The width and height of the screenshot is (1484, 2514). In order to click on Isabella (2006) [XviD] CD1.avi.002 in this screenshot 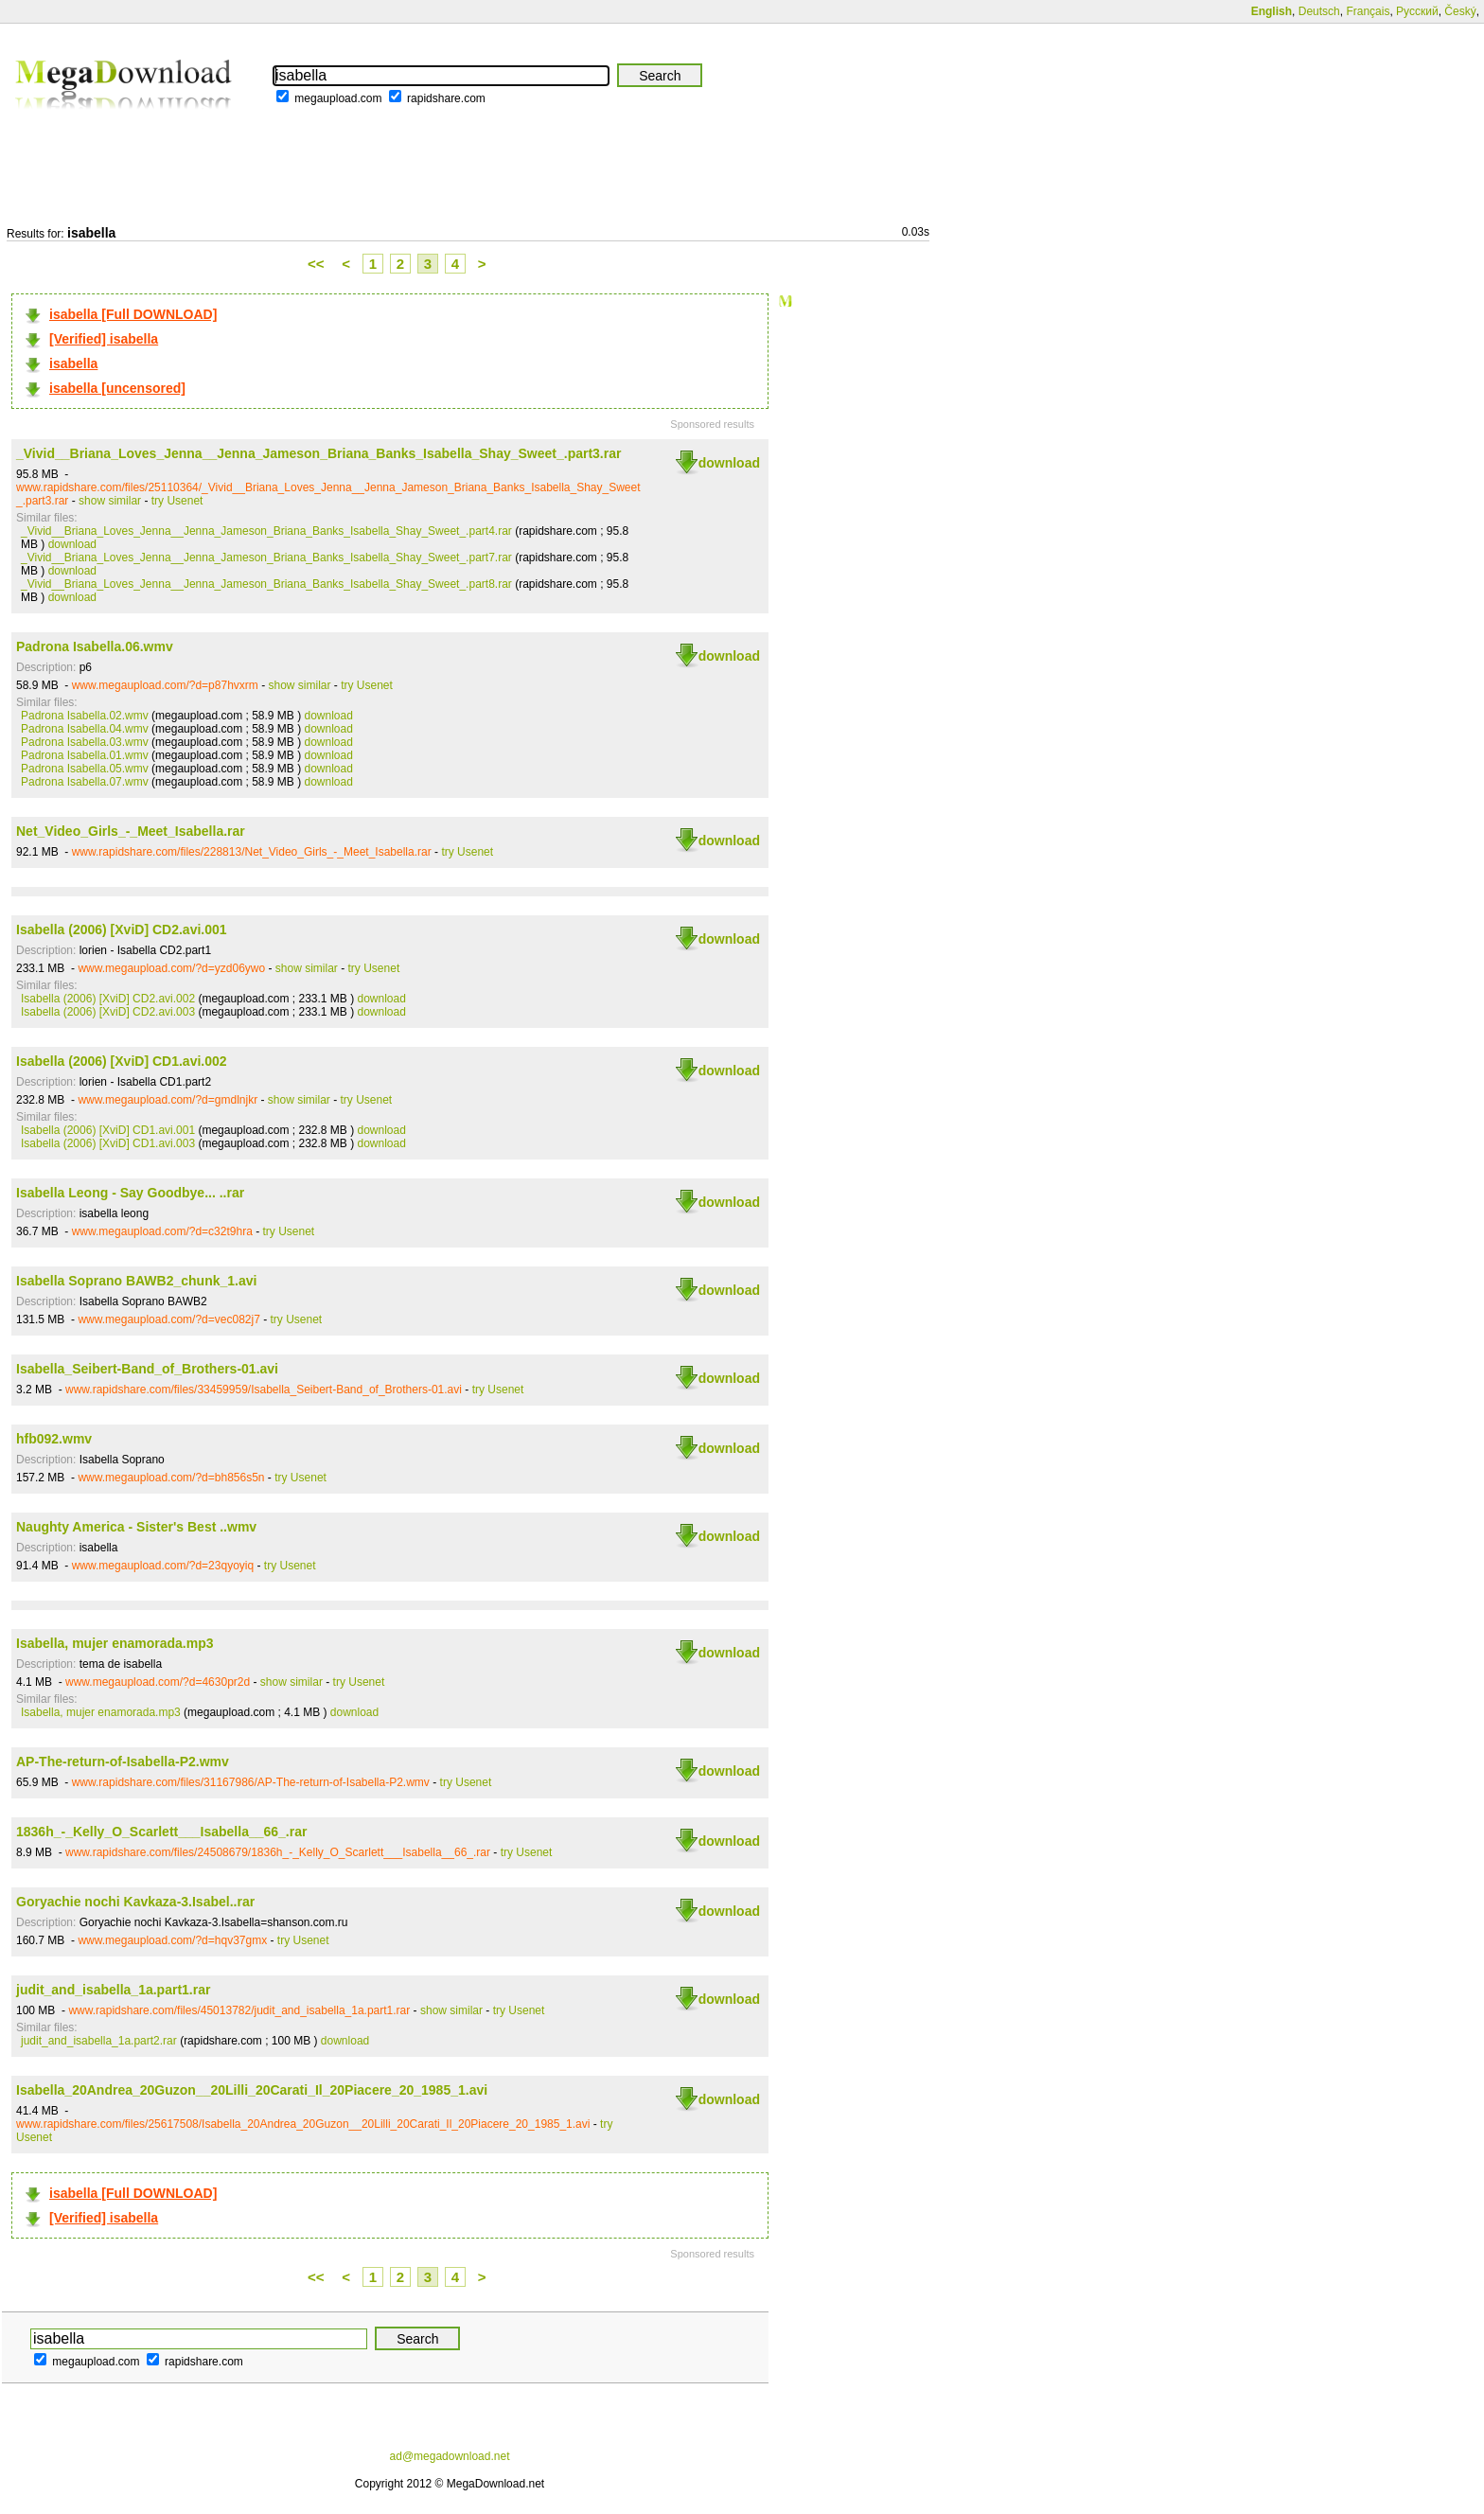, I will do `click(121, 1061)`.